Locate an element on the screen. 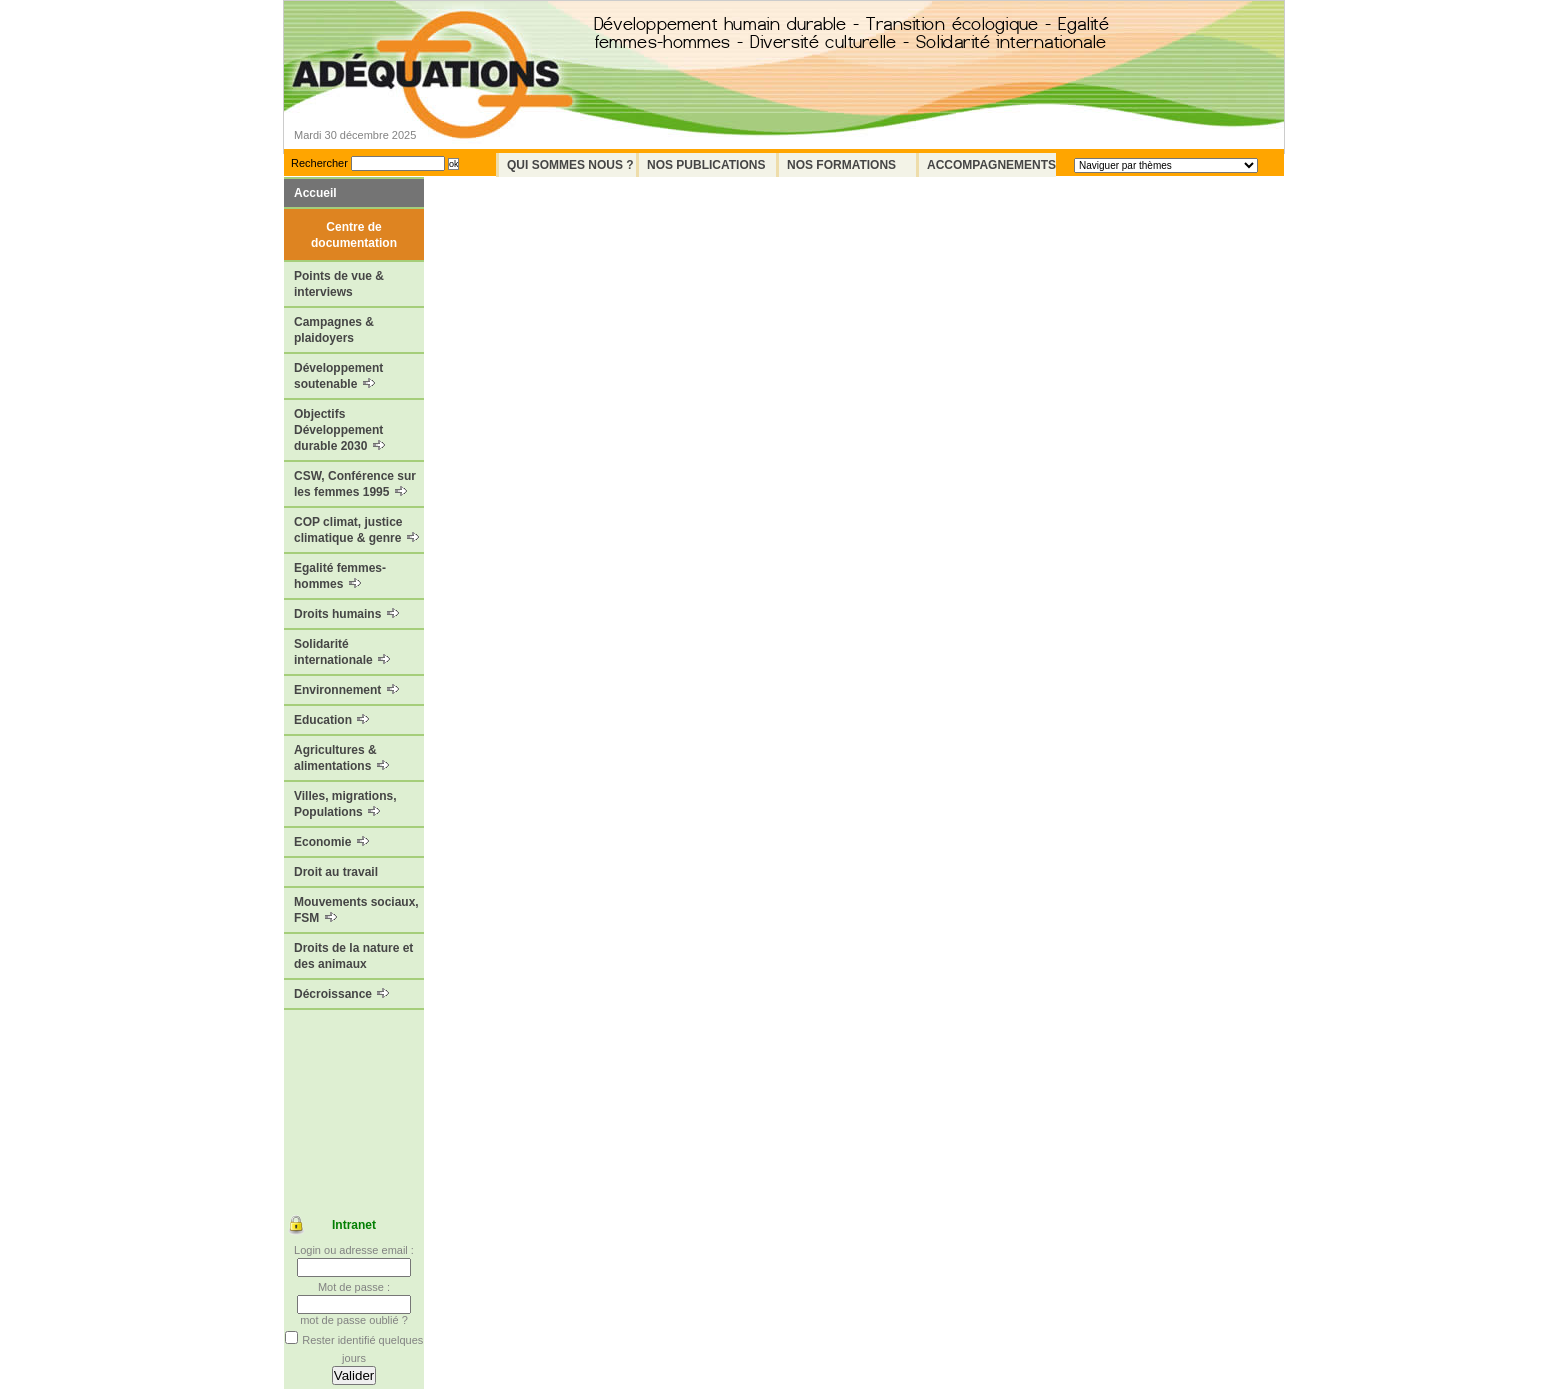 The width and height of the screenshot is (1568, 1389). Nos formations is located at coordinates (841, 165).